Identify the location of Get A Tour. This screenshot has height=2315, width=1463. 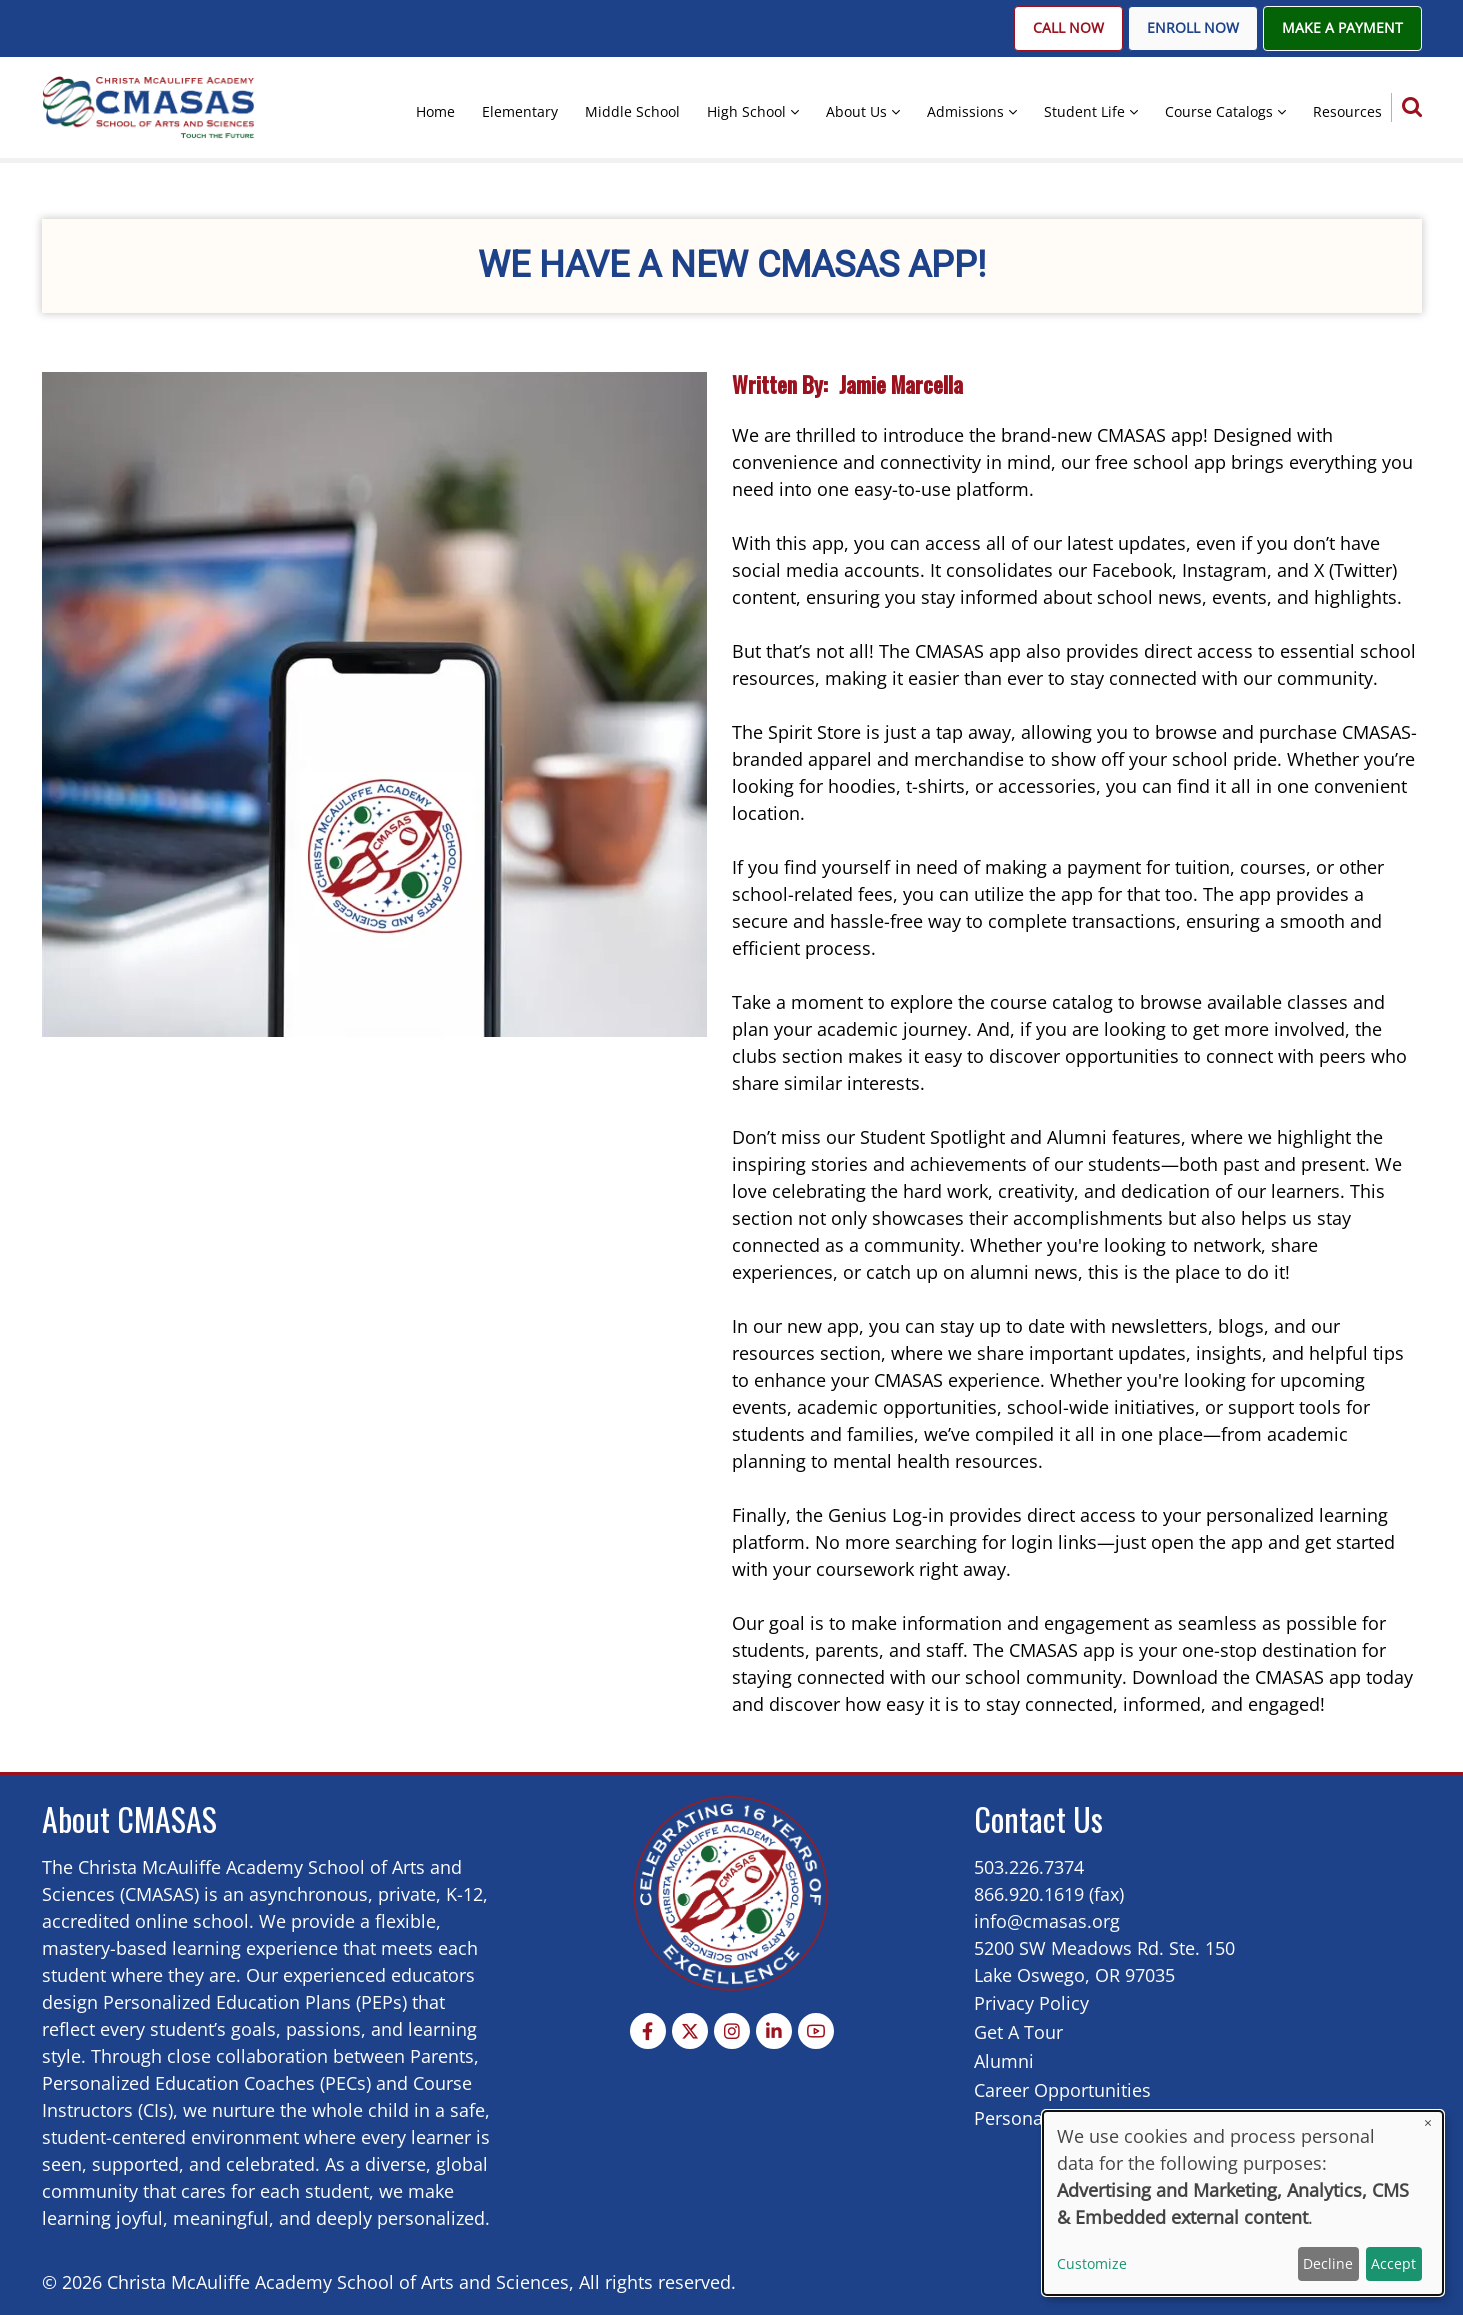
(1018, 2032).